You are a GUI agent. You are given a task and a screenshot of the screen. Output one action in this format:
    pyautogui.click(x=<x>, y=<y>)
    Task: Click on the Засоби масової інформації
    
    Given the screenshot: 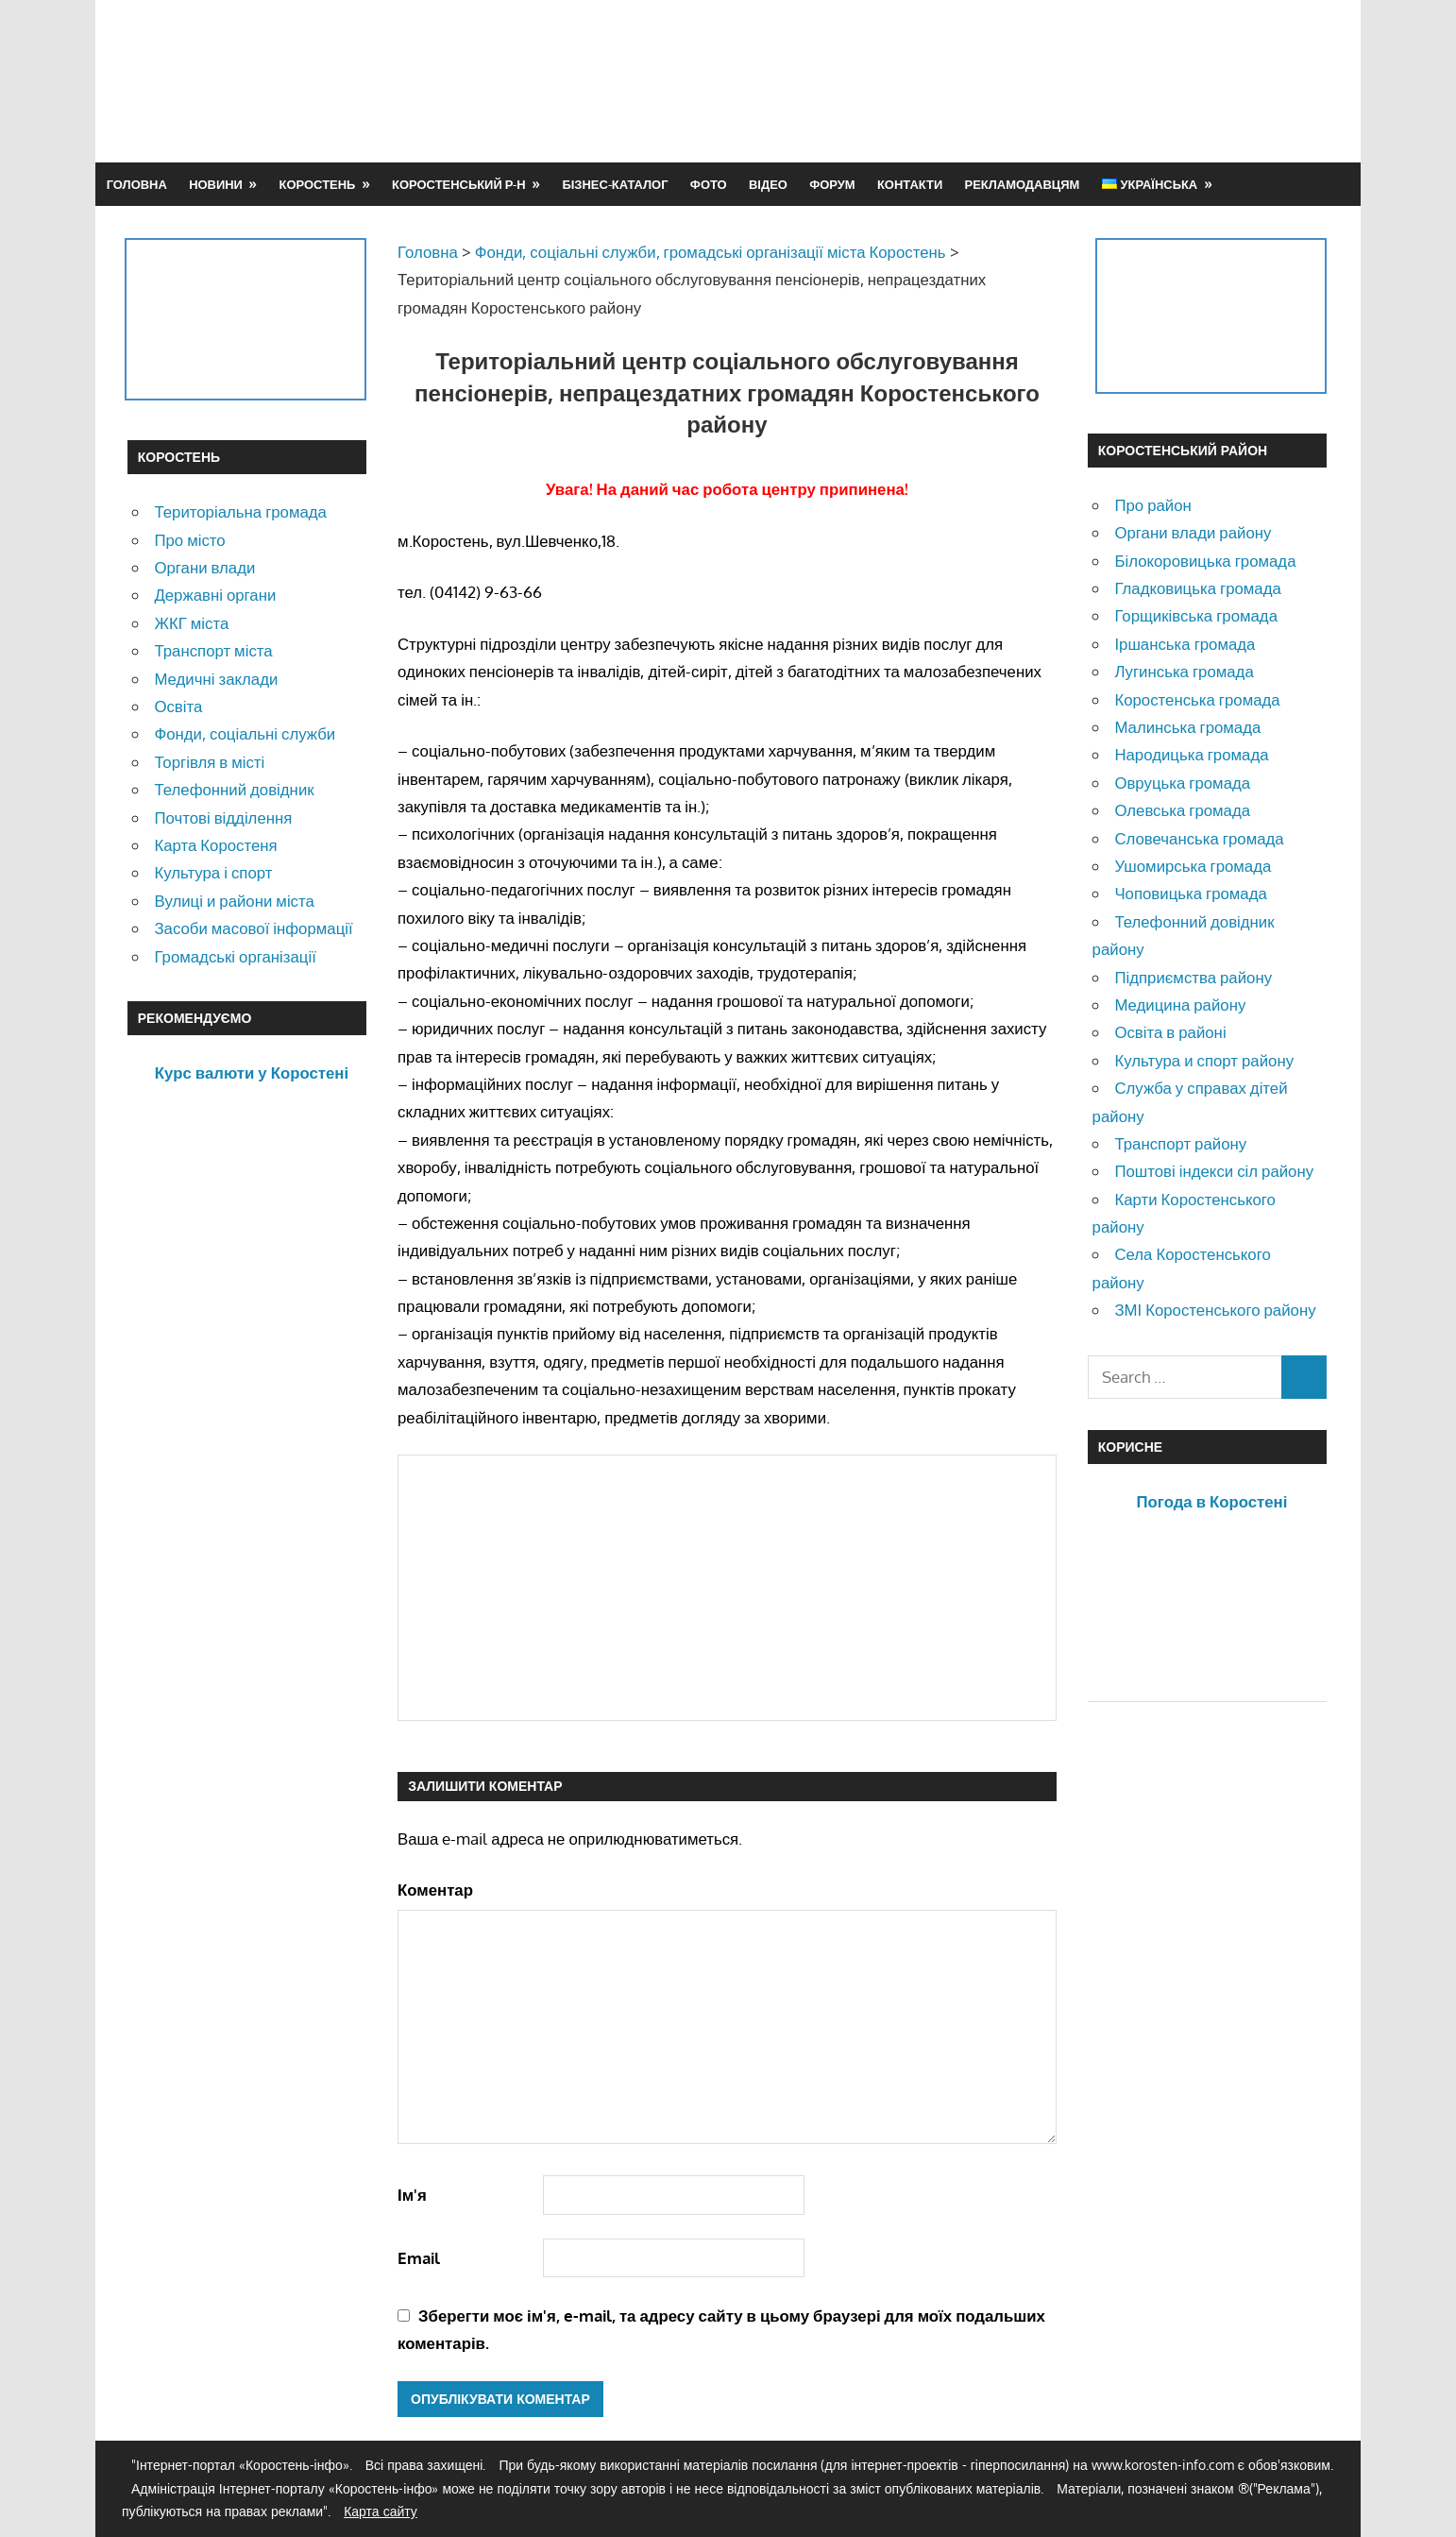 What is the action you would take?
    pyautogui.click(x=253, y=928)
    